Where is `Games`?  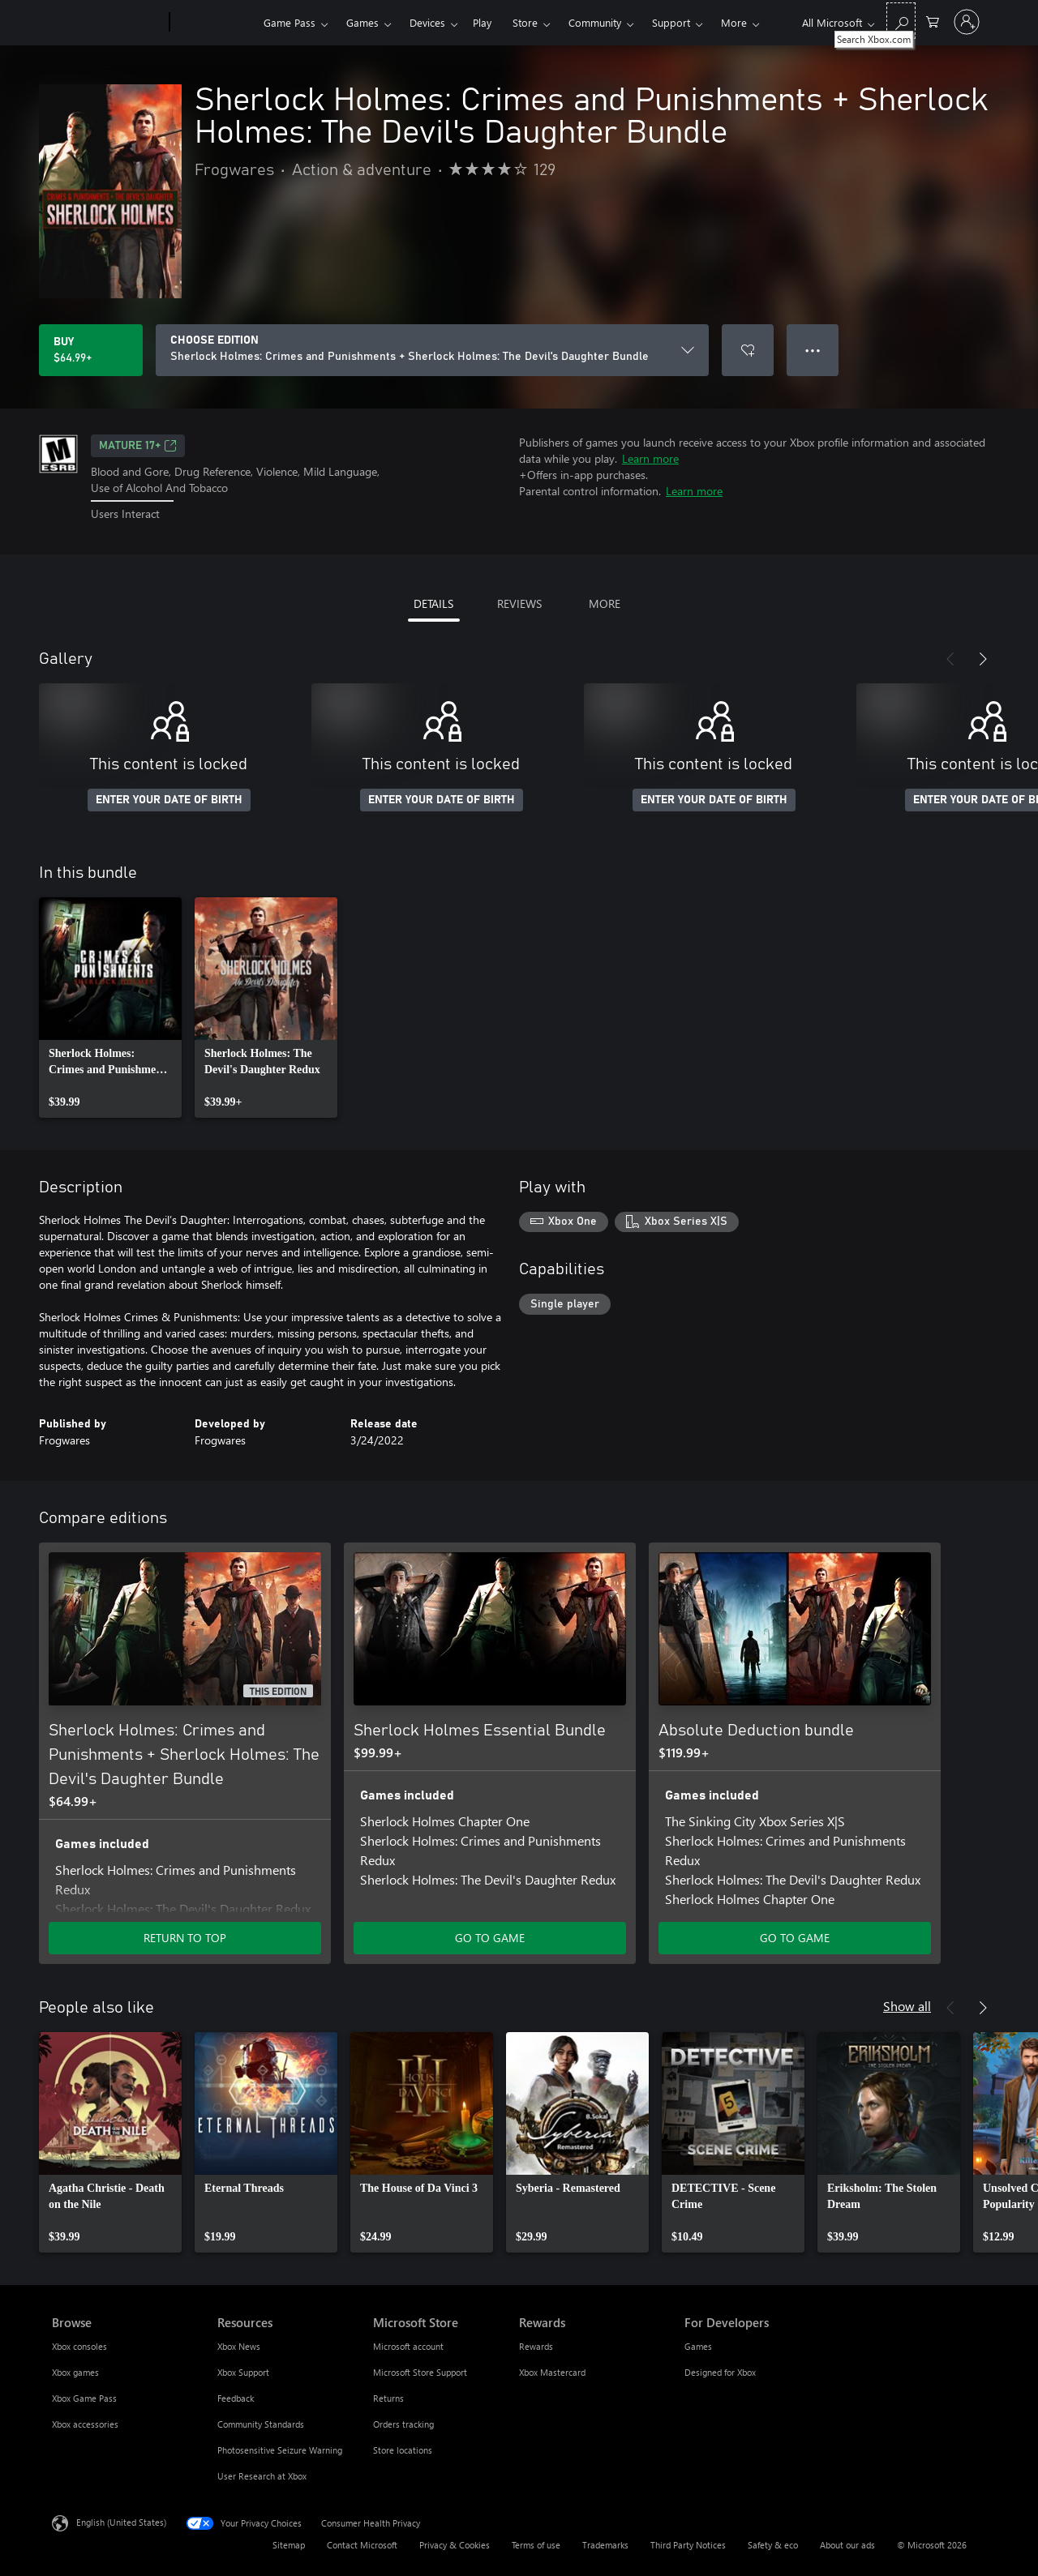 Games is located at coordinates (362, 22).